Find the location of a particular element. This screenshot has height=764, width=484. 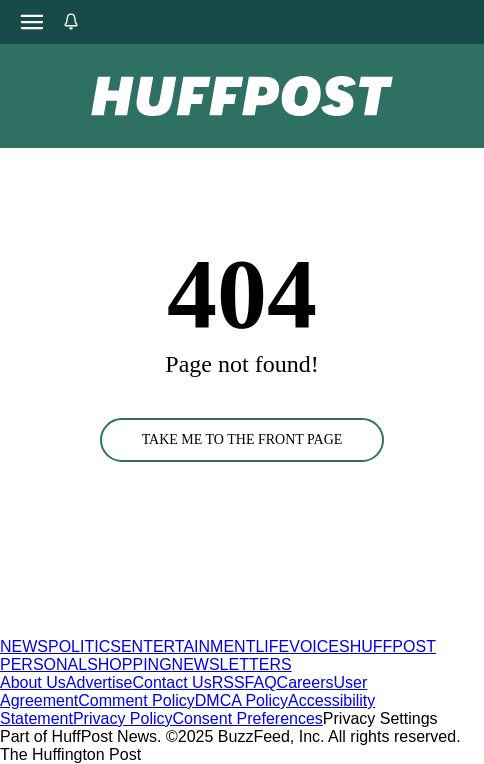

SHOPPING is located at coordinates (129, 664).